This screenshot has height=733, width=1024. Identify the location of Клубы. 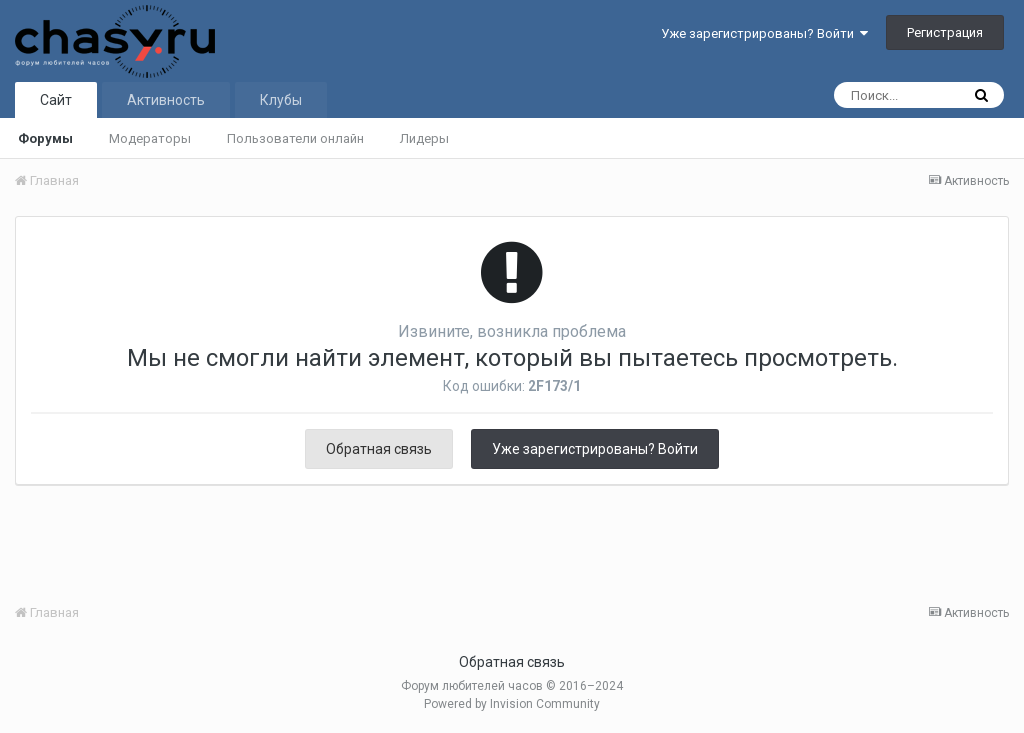
(281, 100).